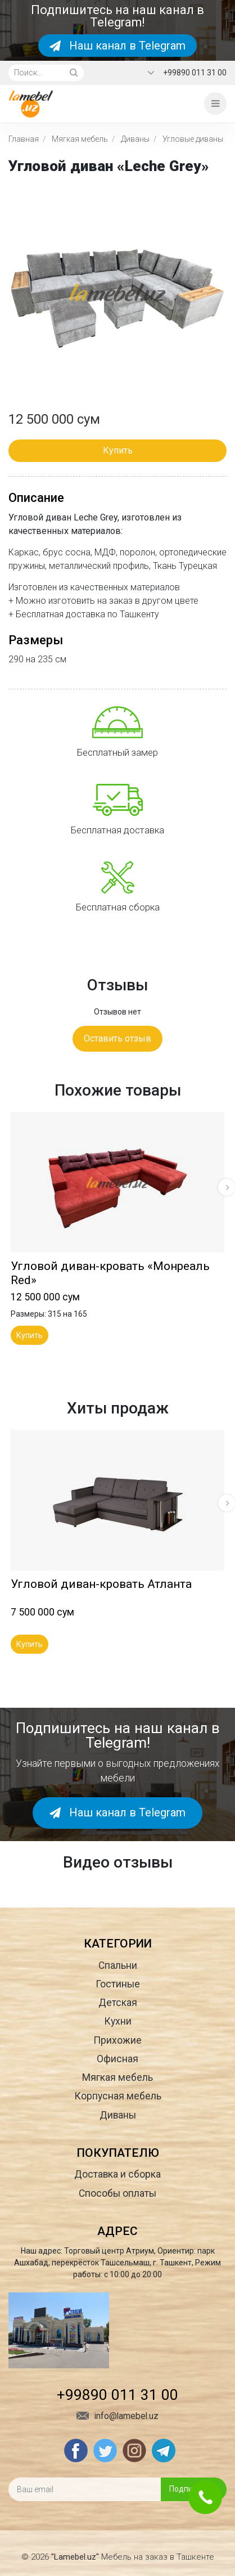 The image size is (235, 2576). Describe the element at coordinates (117, 2059) in the screenshot. I see `Офисная` at that location.